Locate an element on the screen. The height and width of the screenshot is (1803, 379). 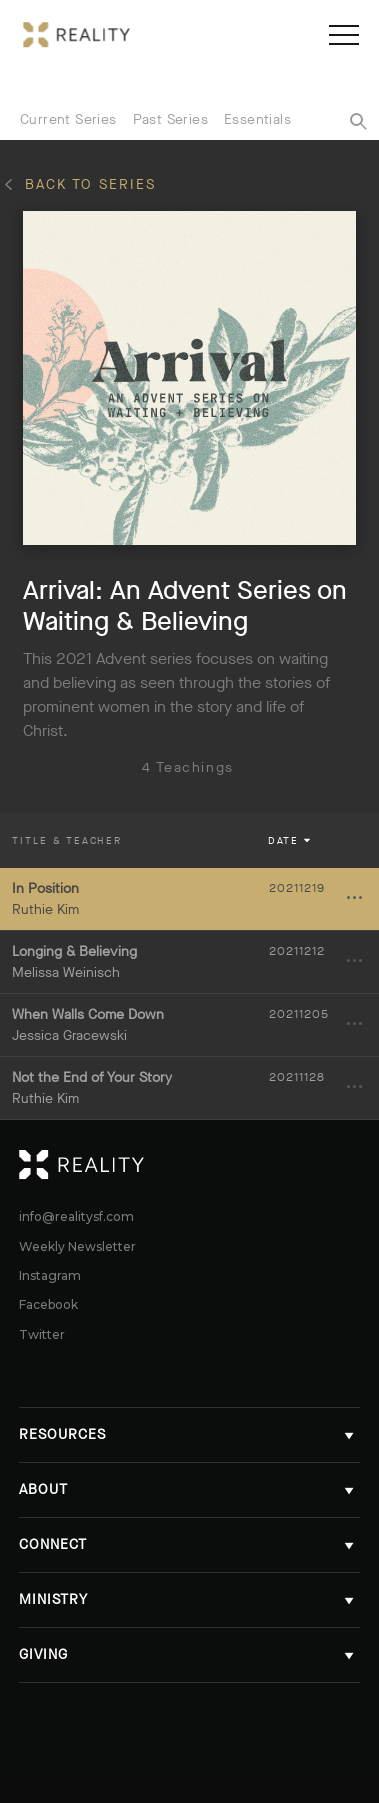
Giving is located at coordinates (189, 1654).